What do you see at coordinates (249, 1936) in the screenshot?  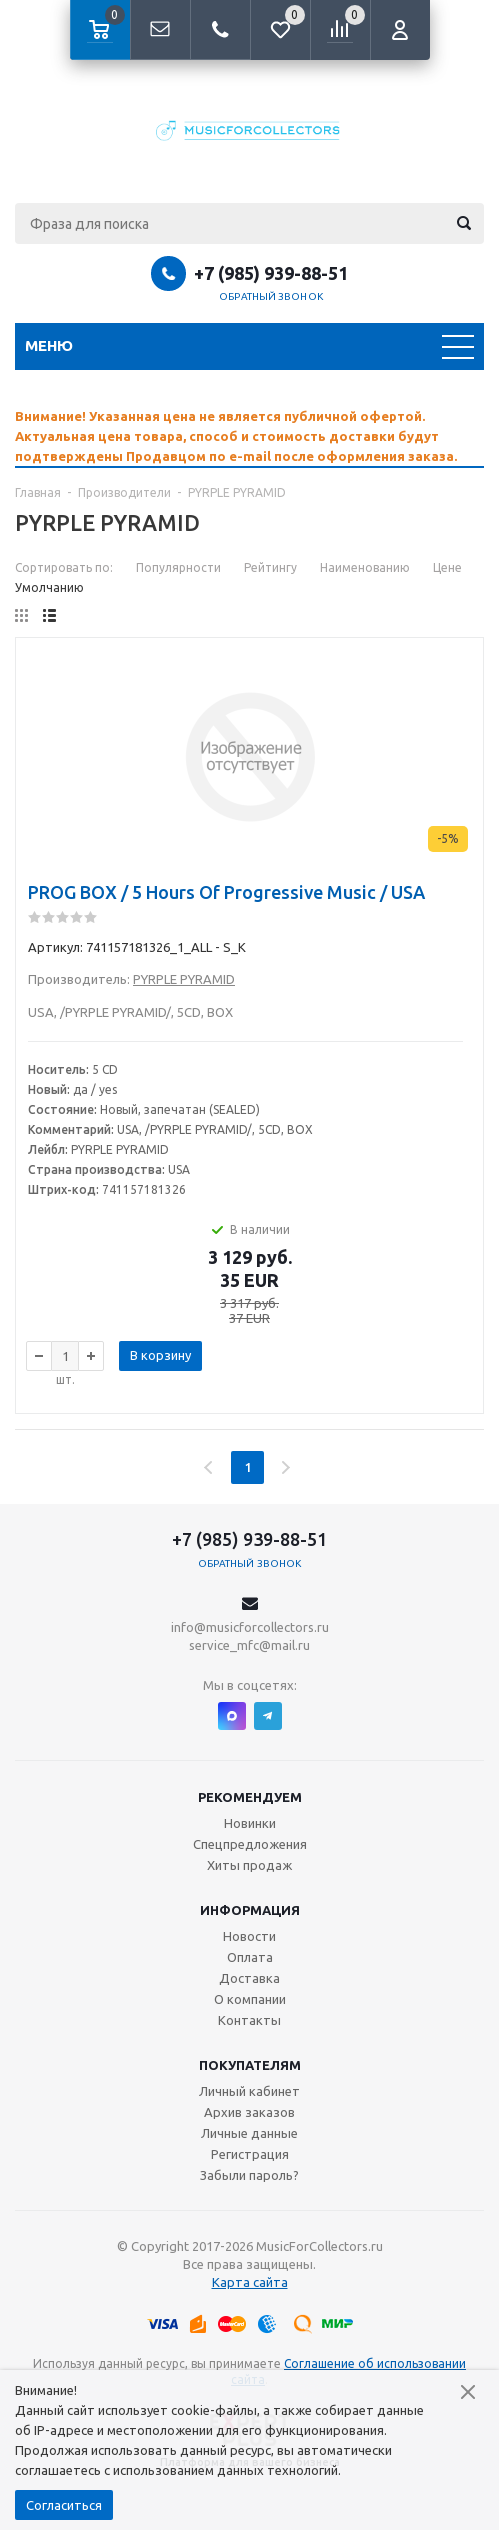 I see `Новости` at bounding box center [249, 1936].